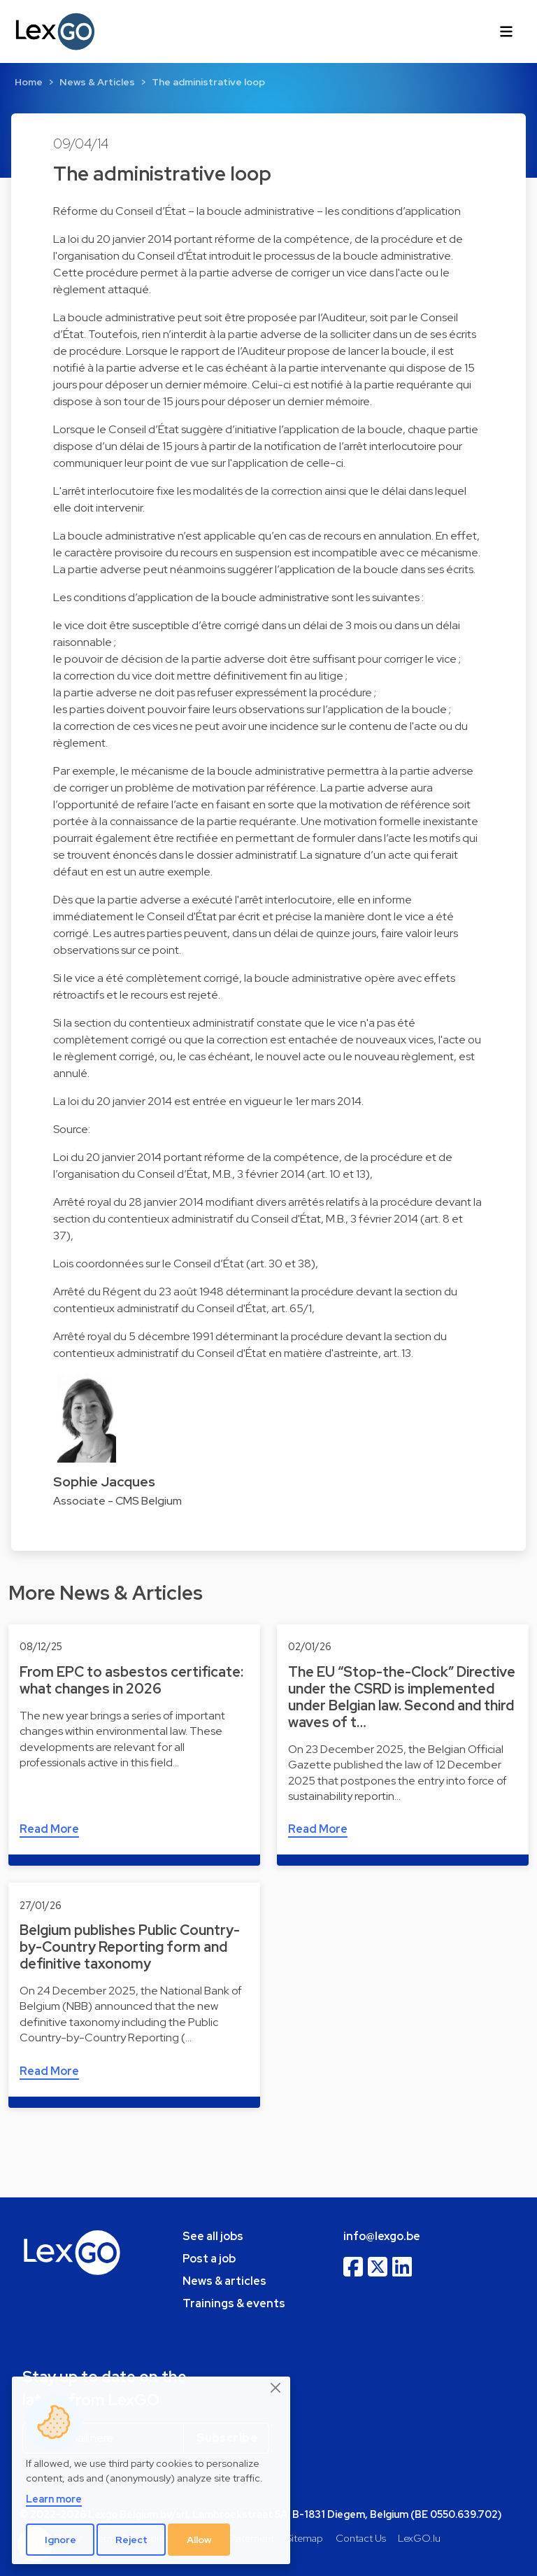  What do you see at coordinates (276, 2388) in the screenshot?
I see `[Close]` at bounding box center [276, 2388].